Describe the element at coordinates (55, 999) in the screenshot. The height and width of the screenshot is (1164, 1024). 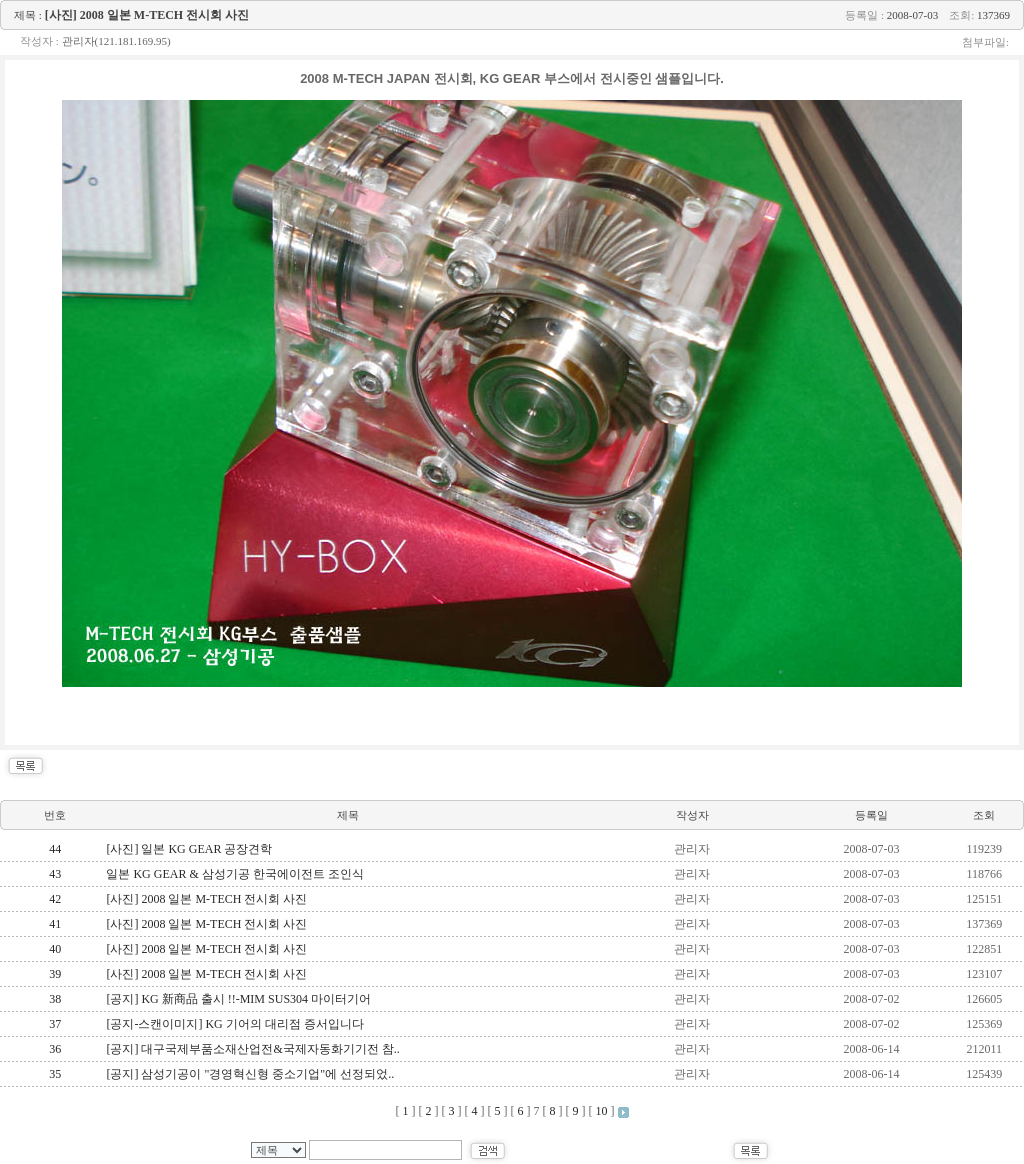
I see `38` at that location.